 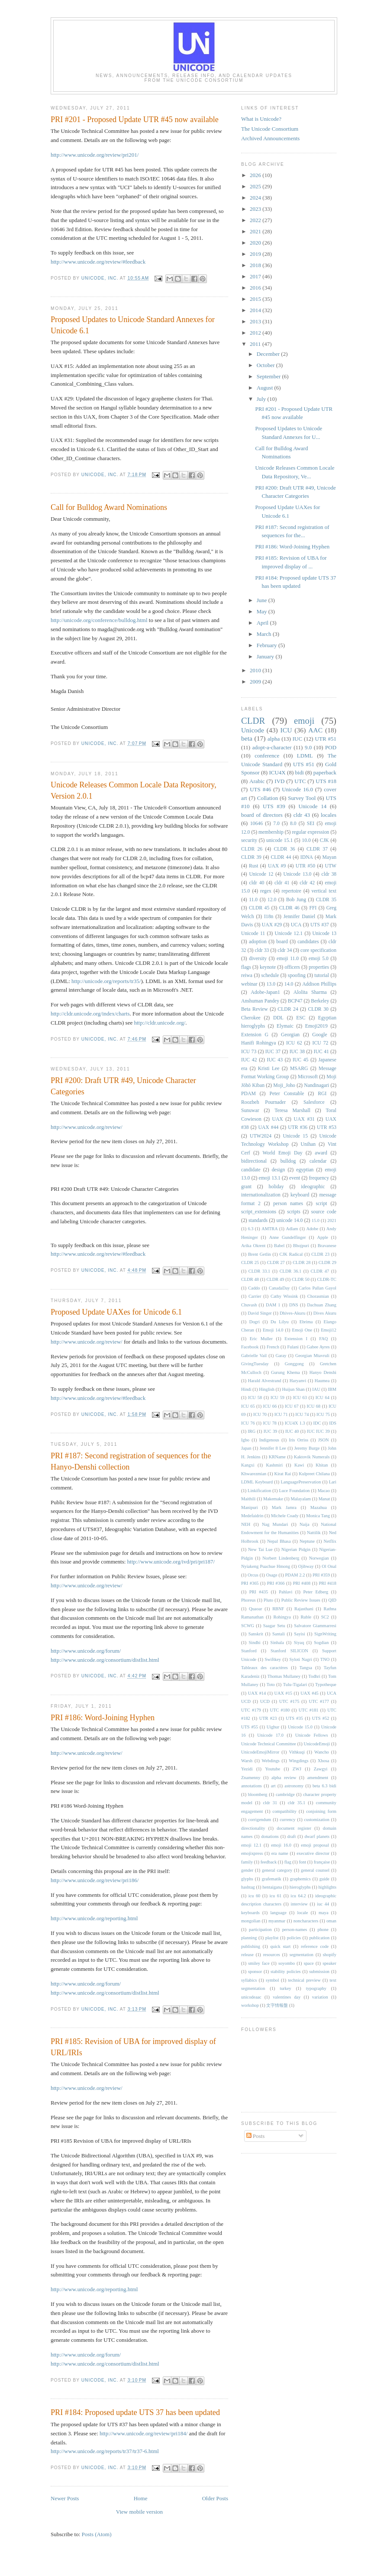 I want to click on Proposed Update UAXes for Unicode 6.1, so click(x=116, y=1312).